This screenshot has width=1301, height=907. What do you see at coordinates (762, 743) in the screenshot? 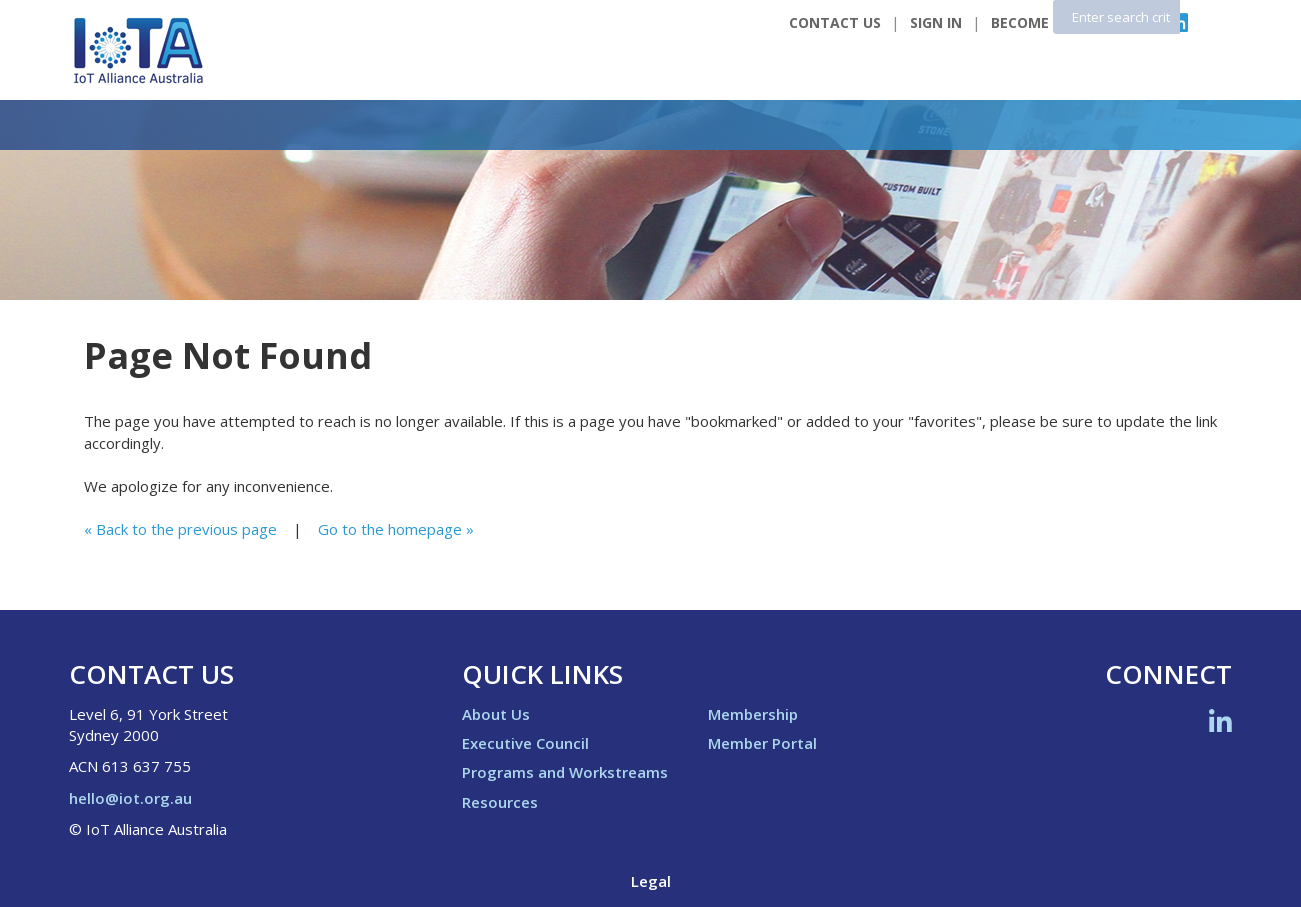
I see `Member Portal` at bounding box center [762, 743].